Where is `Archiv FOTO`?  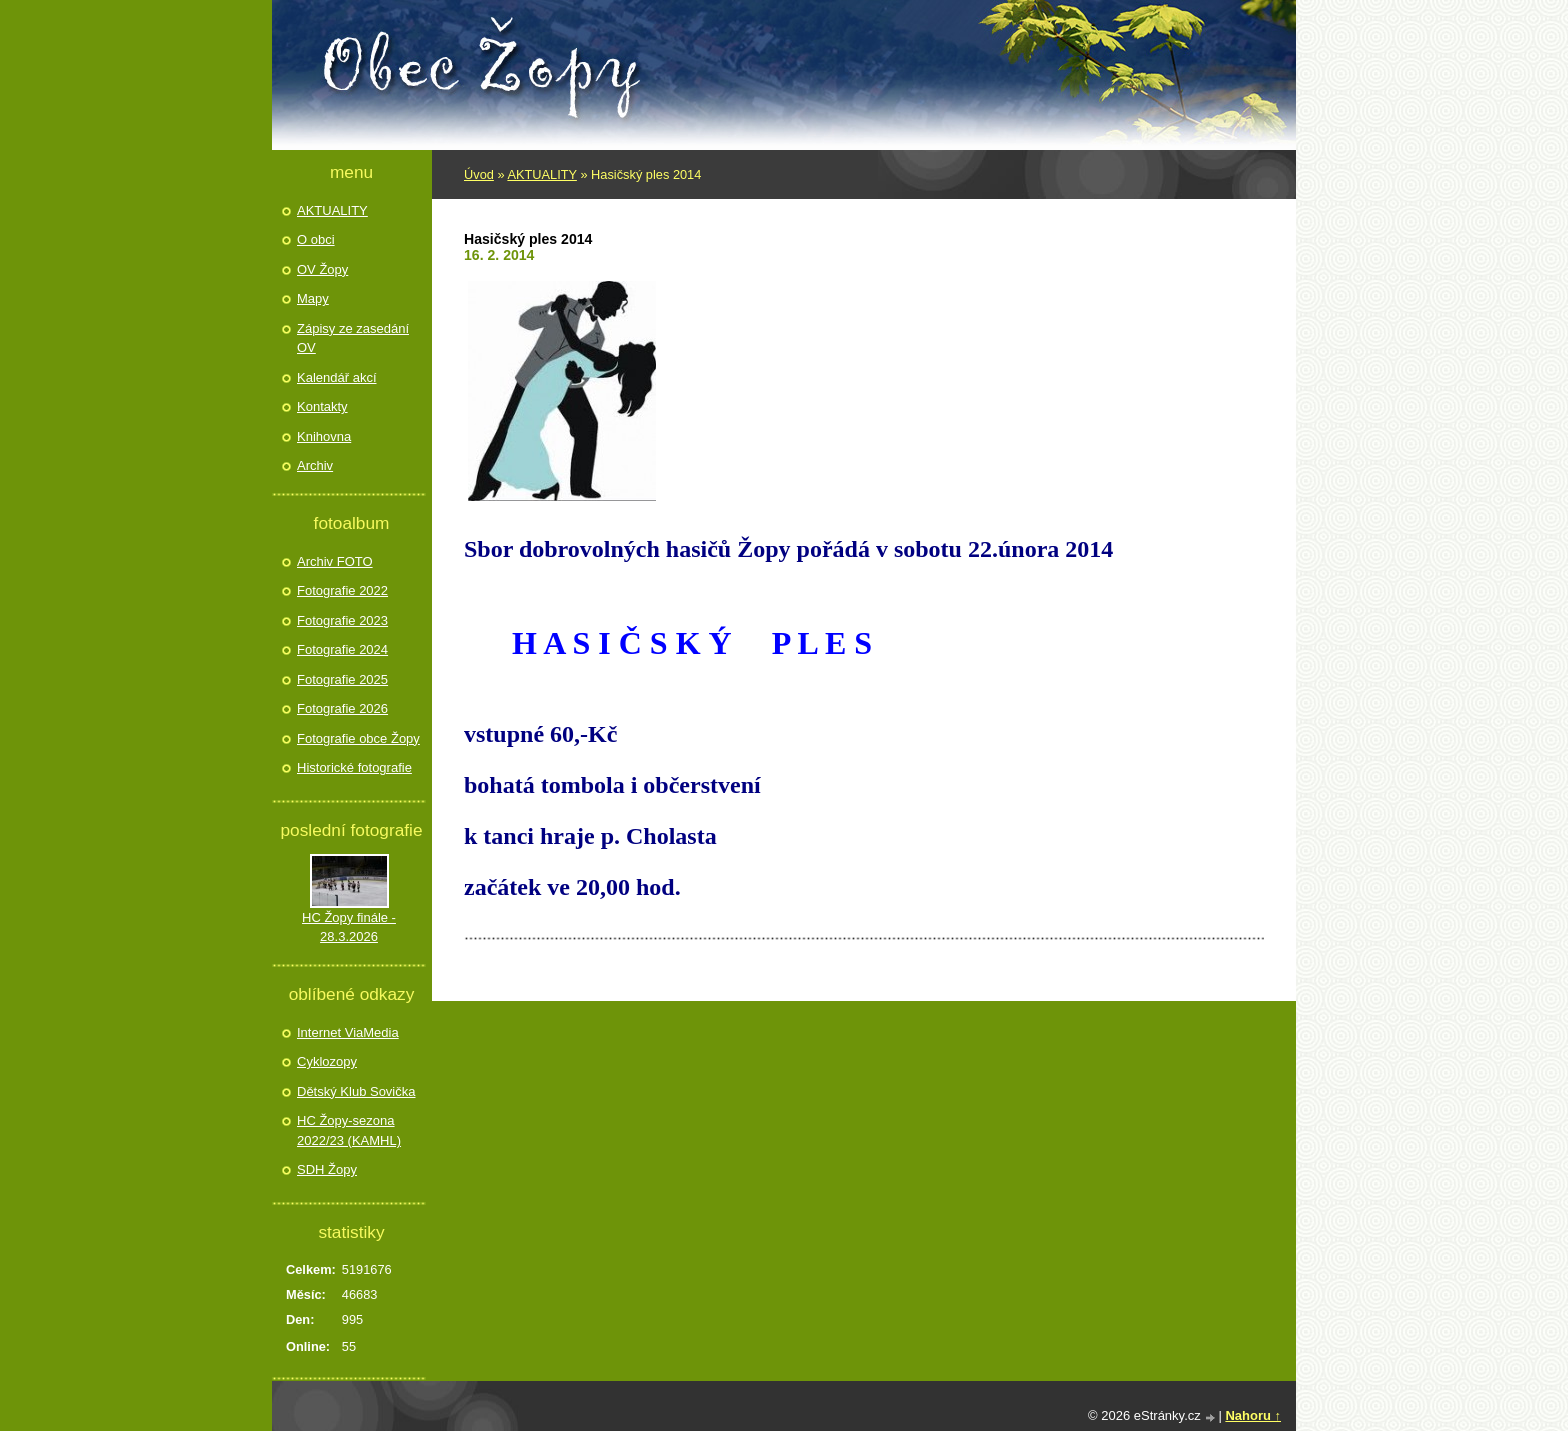 Archiv FOTO is located at coordinates (335, 561).